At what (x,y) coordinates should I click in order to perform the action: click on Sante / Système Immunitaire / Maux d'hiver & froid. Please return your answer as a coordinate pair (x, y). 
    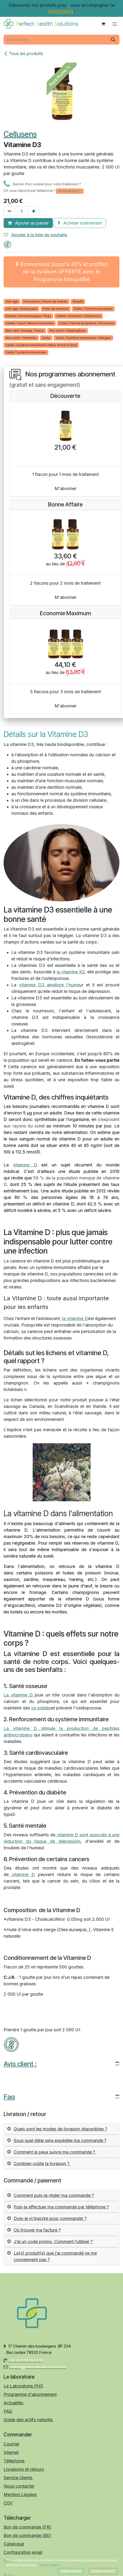
    Looking at the image, I should click on (41, 345).